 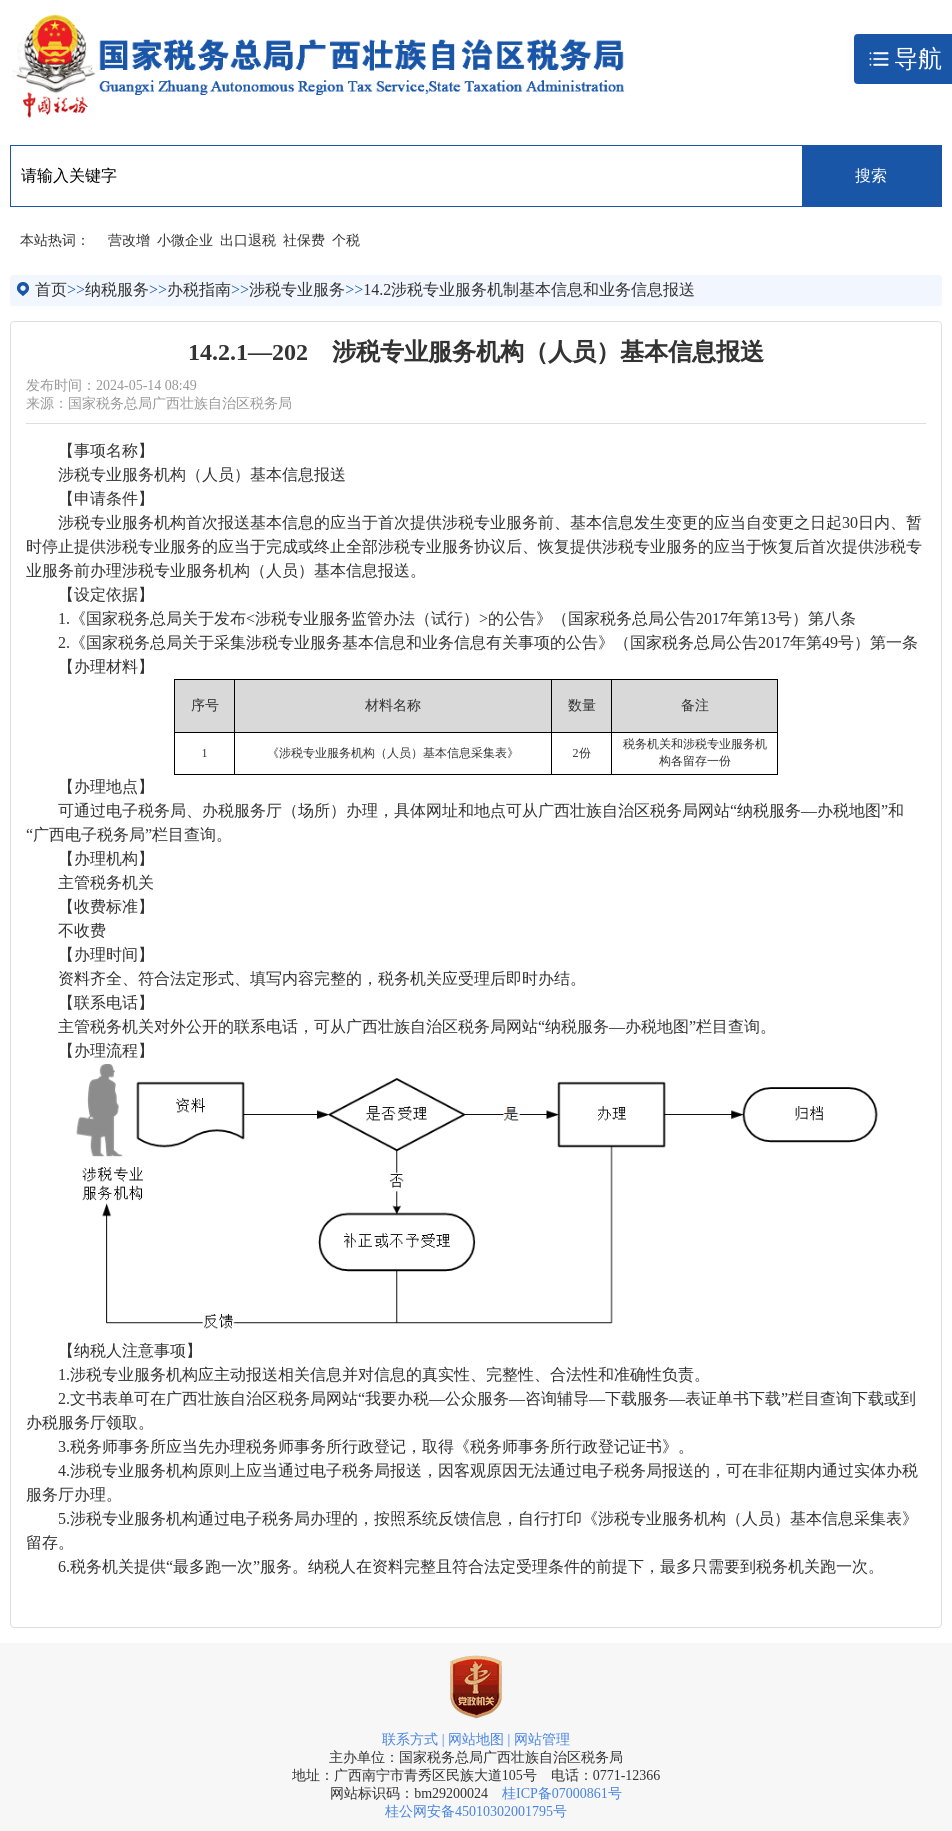 What do you see at coordinates (562, 1793) in the screenshot?
I see `桂ICP备07000861号` at bounding box center [562, 1793].